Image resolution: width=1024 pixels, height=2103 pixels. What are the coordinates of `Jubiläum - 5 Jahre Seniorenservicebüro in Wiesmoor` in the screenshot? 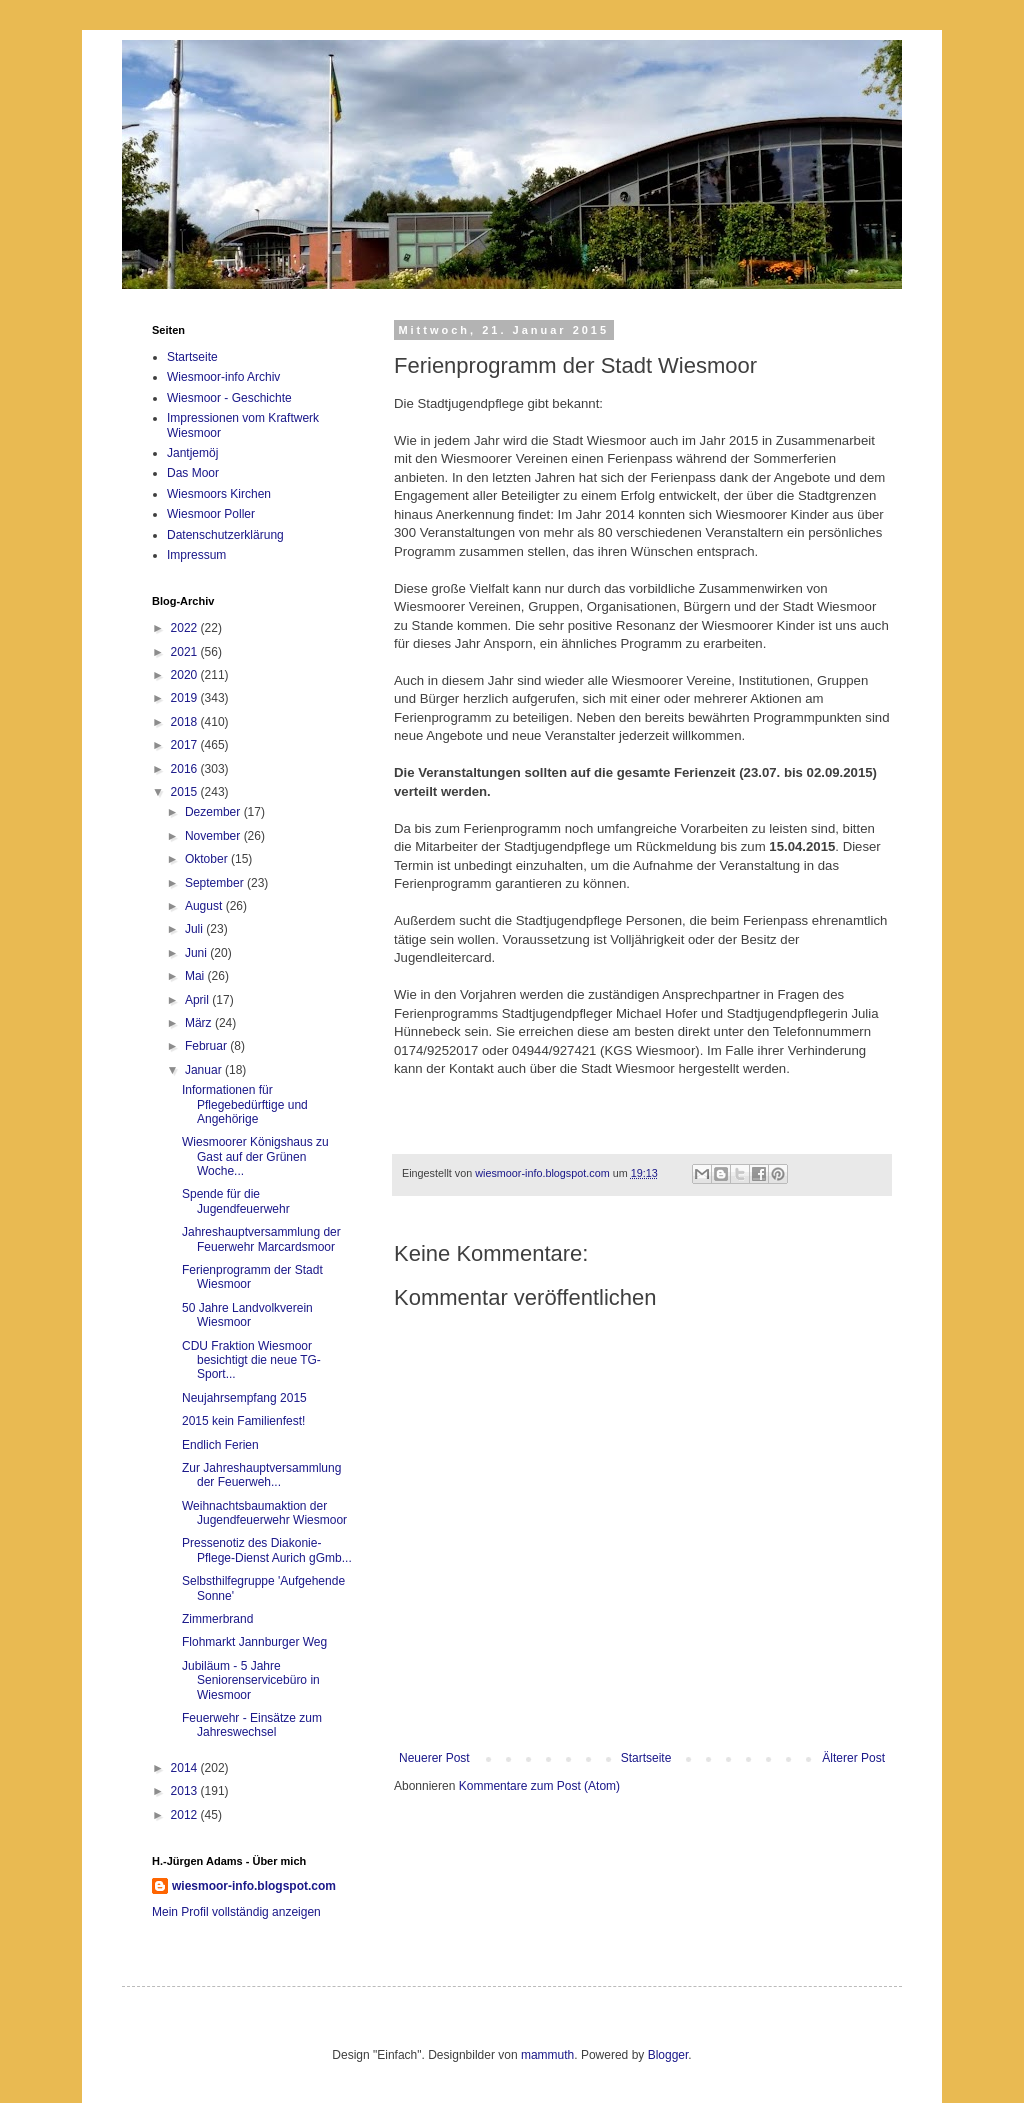 It's located at (251, 1680).